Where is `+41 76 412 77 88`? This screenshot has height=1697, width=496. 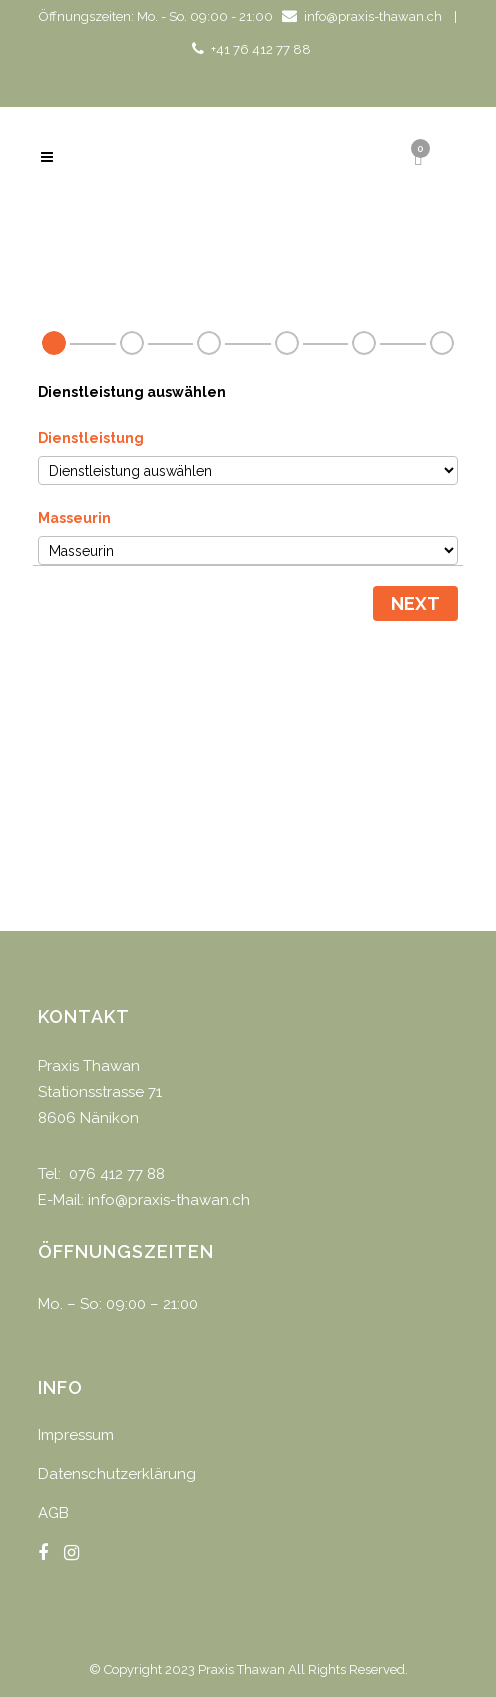 +41 76 412 77 88 is located at coordinates (261, 49).